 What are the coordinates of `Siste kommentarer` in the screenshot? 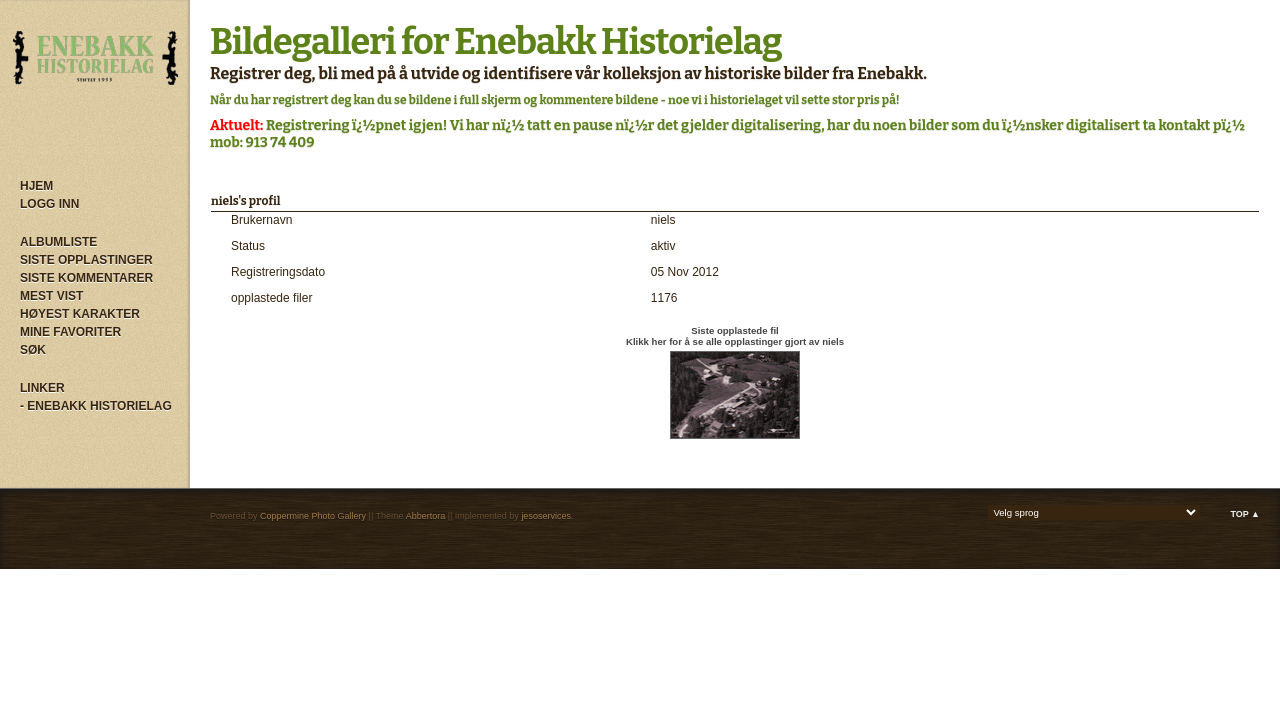 It's located at (86, 278).